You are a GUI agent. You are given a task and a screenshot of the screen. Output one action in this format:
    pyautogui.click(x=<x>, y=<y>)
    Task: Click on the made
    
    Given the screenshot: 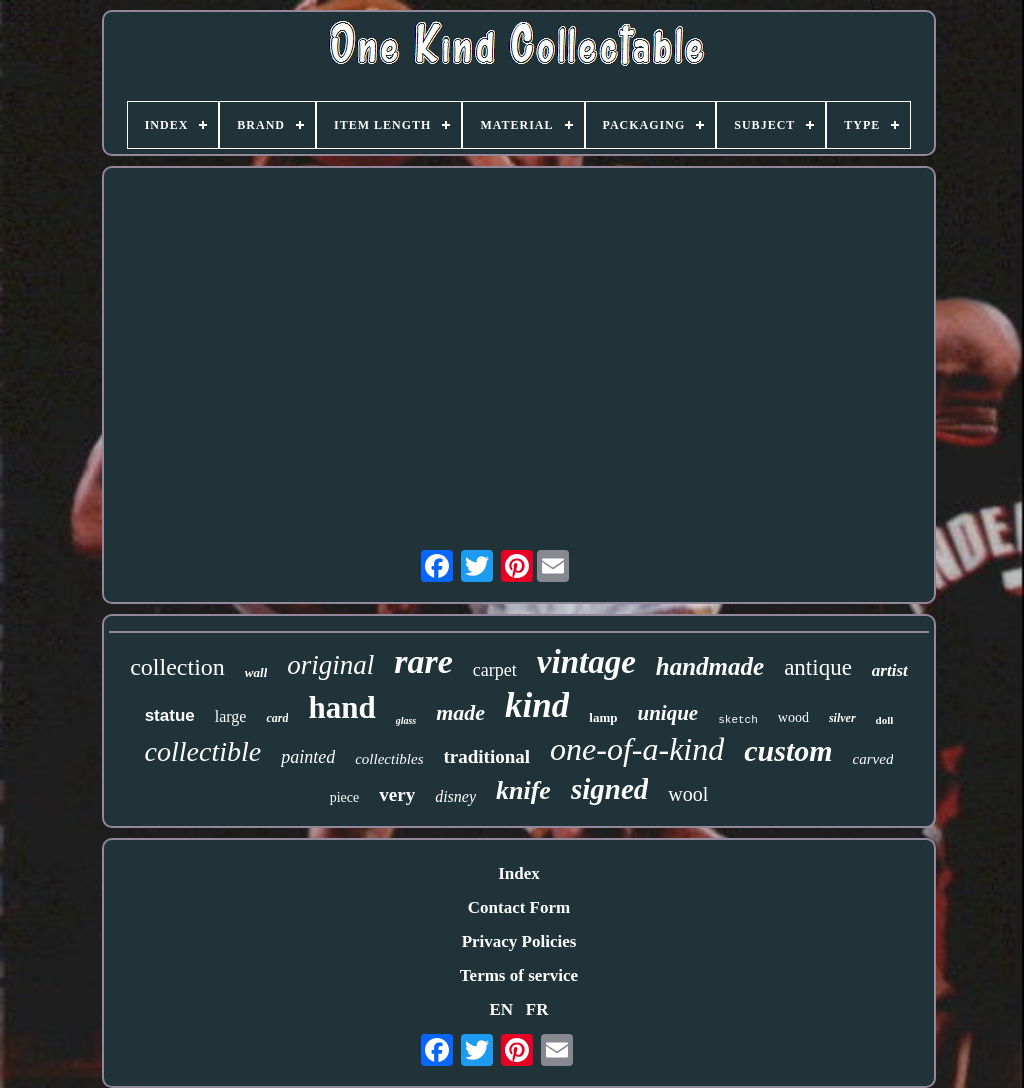 What is the action you would take?
    pyautogui.click(x=460, y=712)
    